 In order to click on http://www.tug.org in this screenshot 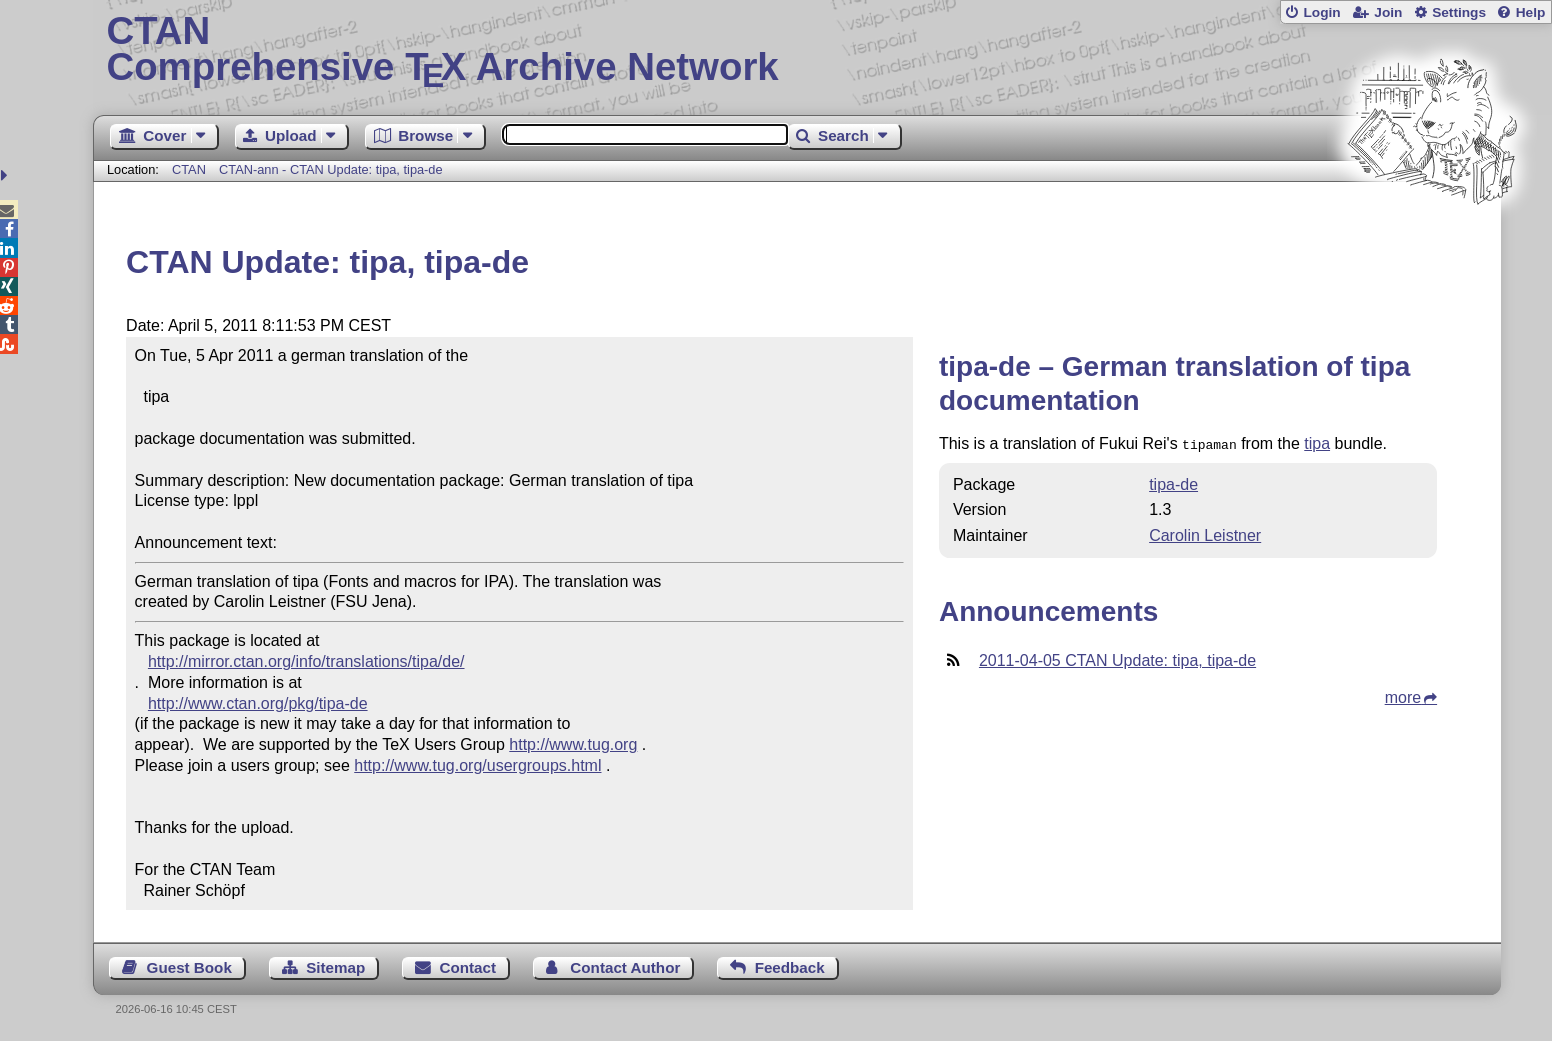, I will do `click(573, 744)`.